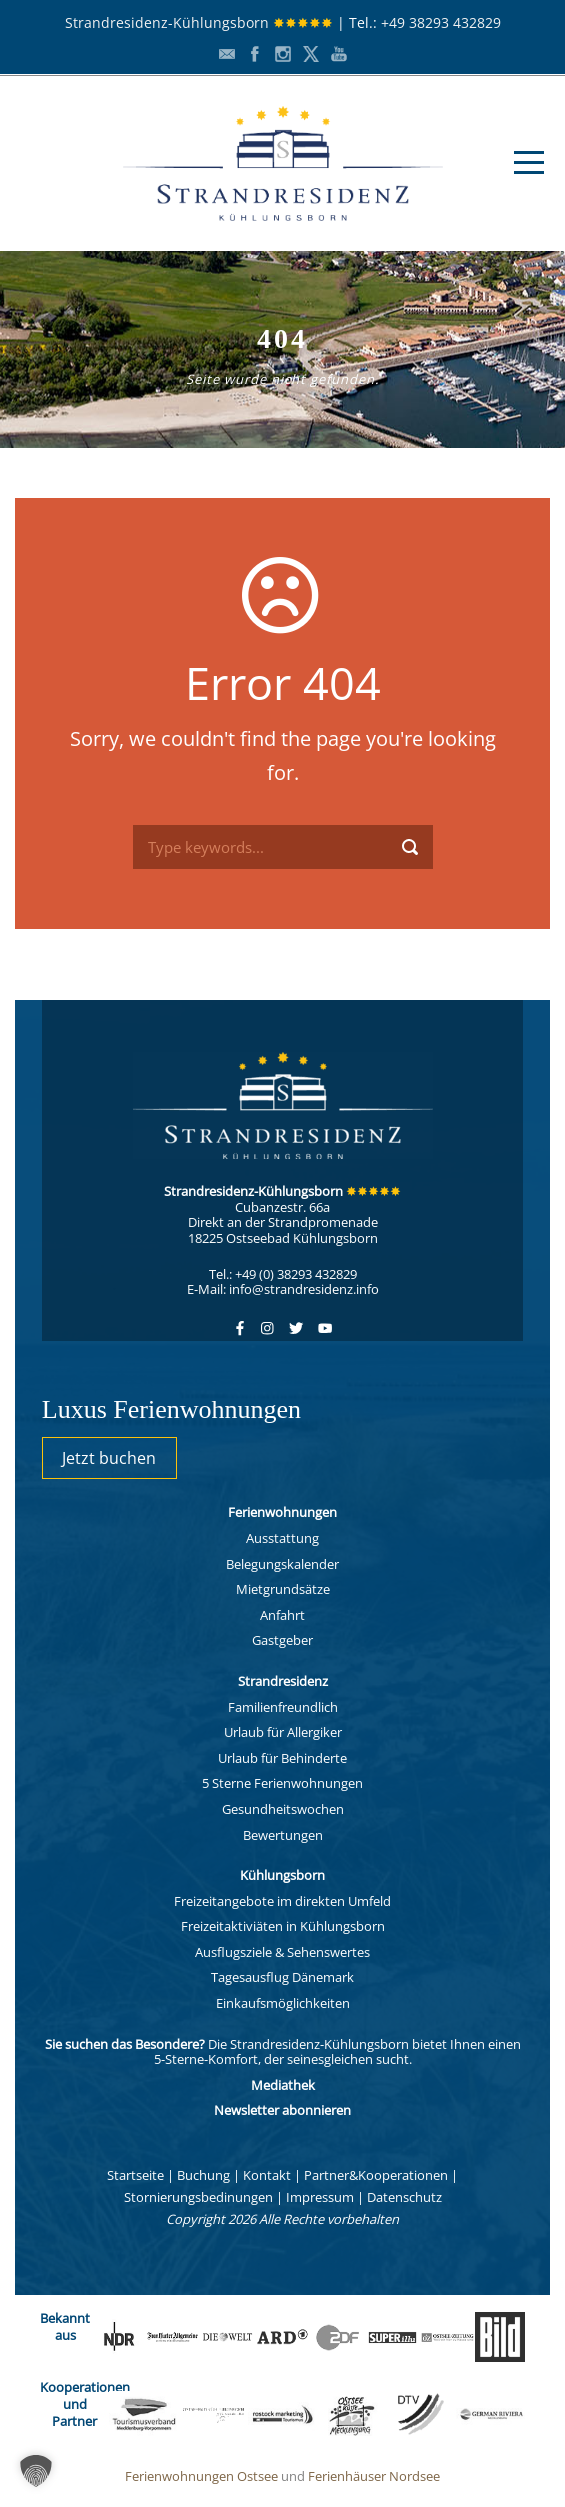  I want to click on Ferienhäuser Nordsee, so click(374, 2476).